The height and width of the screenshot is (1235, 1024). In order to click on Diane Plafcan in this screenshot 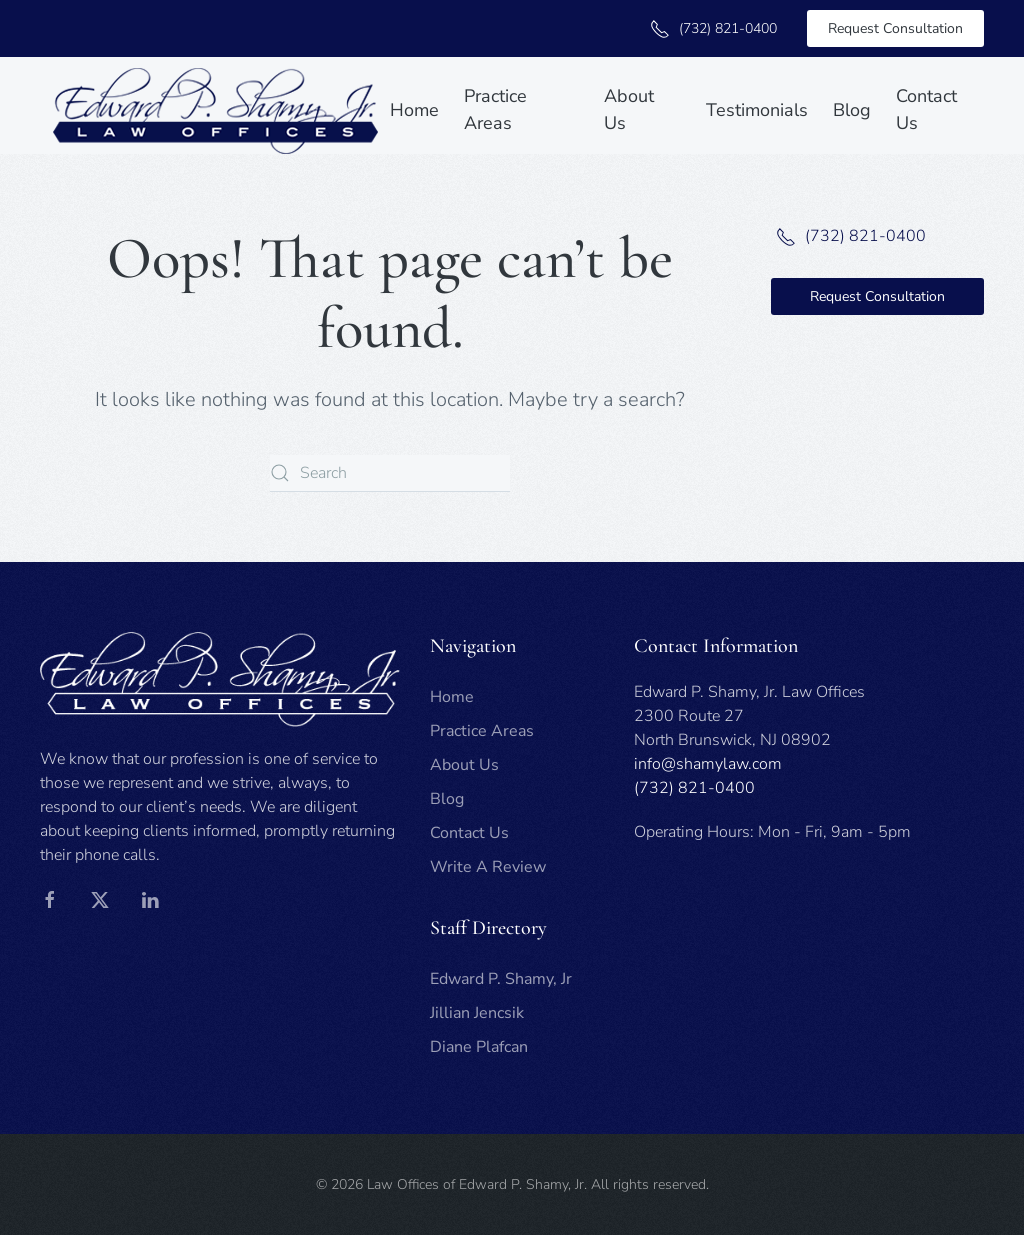, I will do `click(479, 1047)`.